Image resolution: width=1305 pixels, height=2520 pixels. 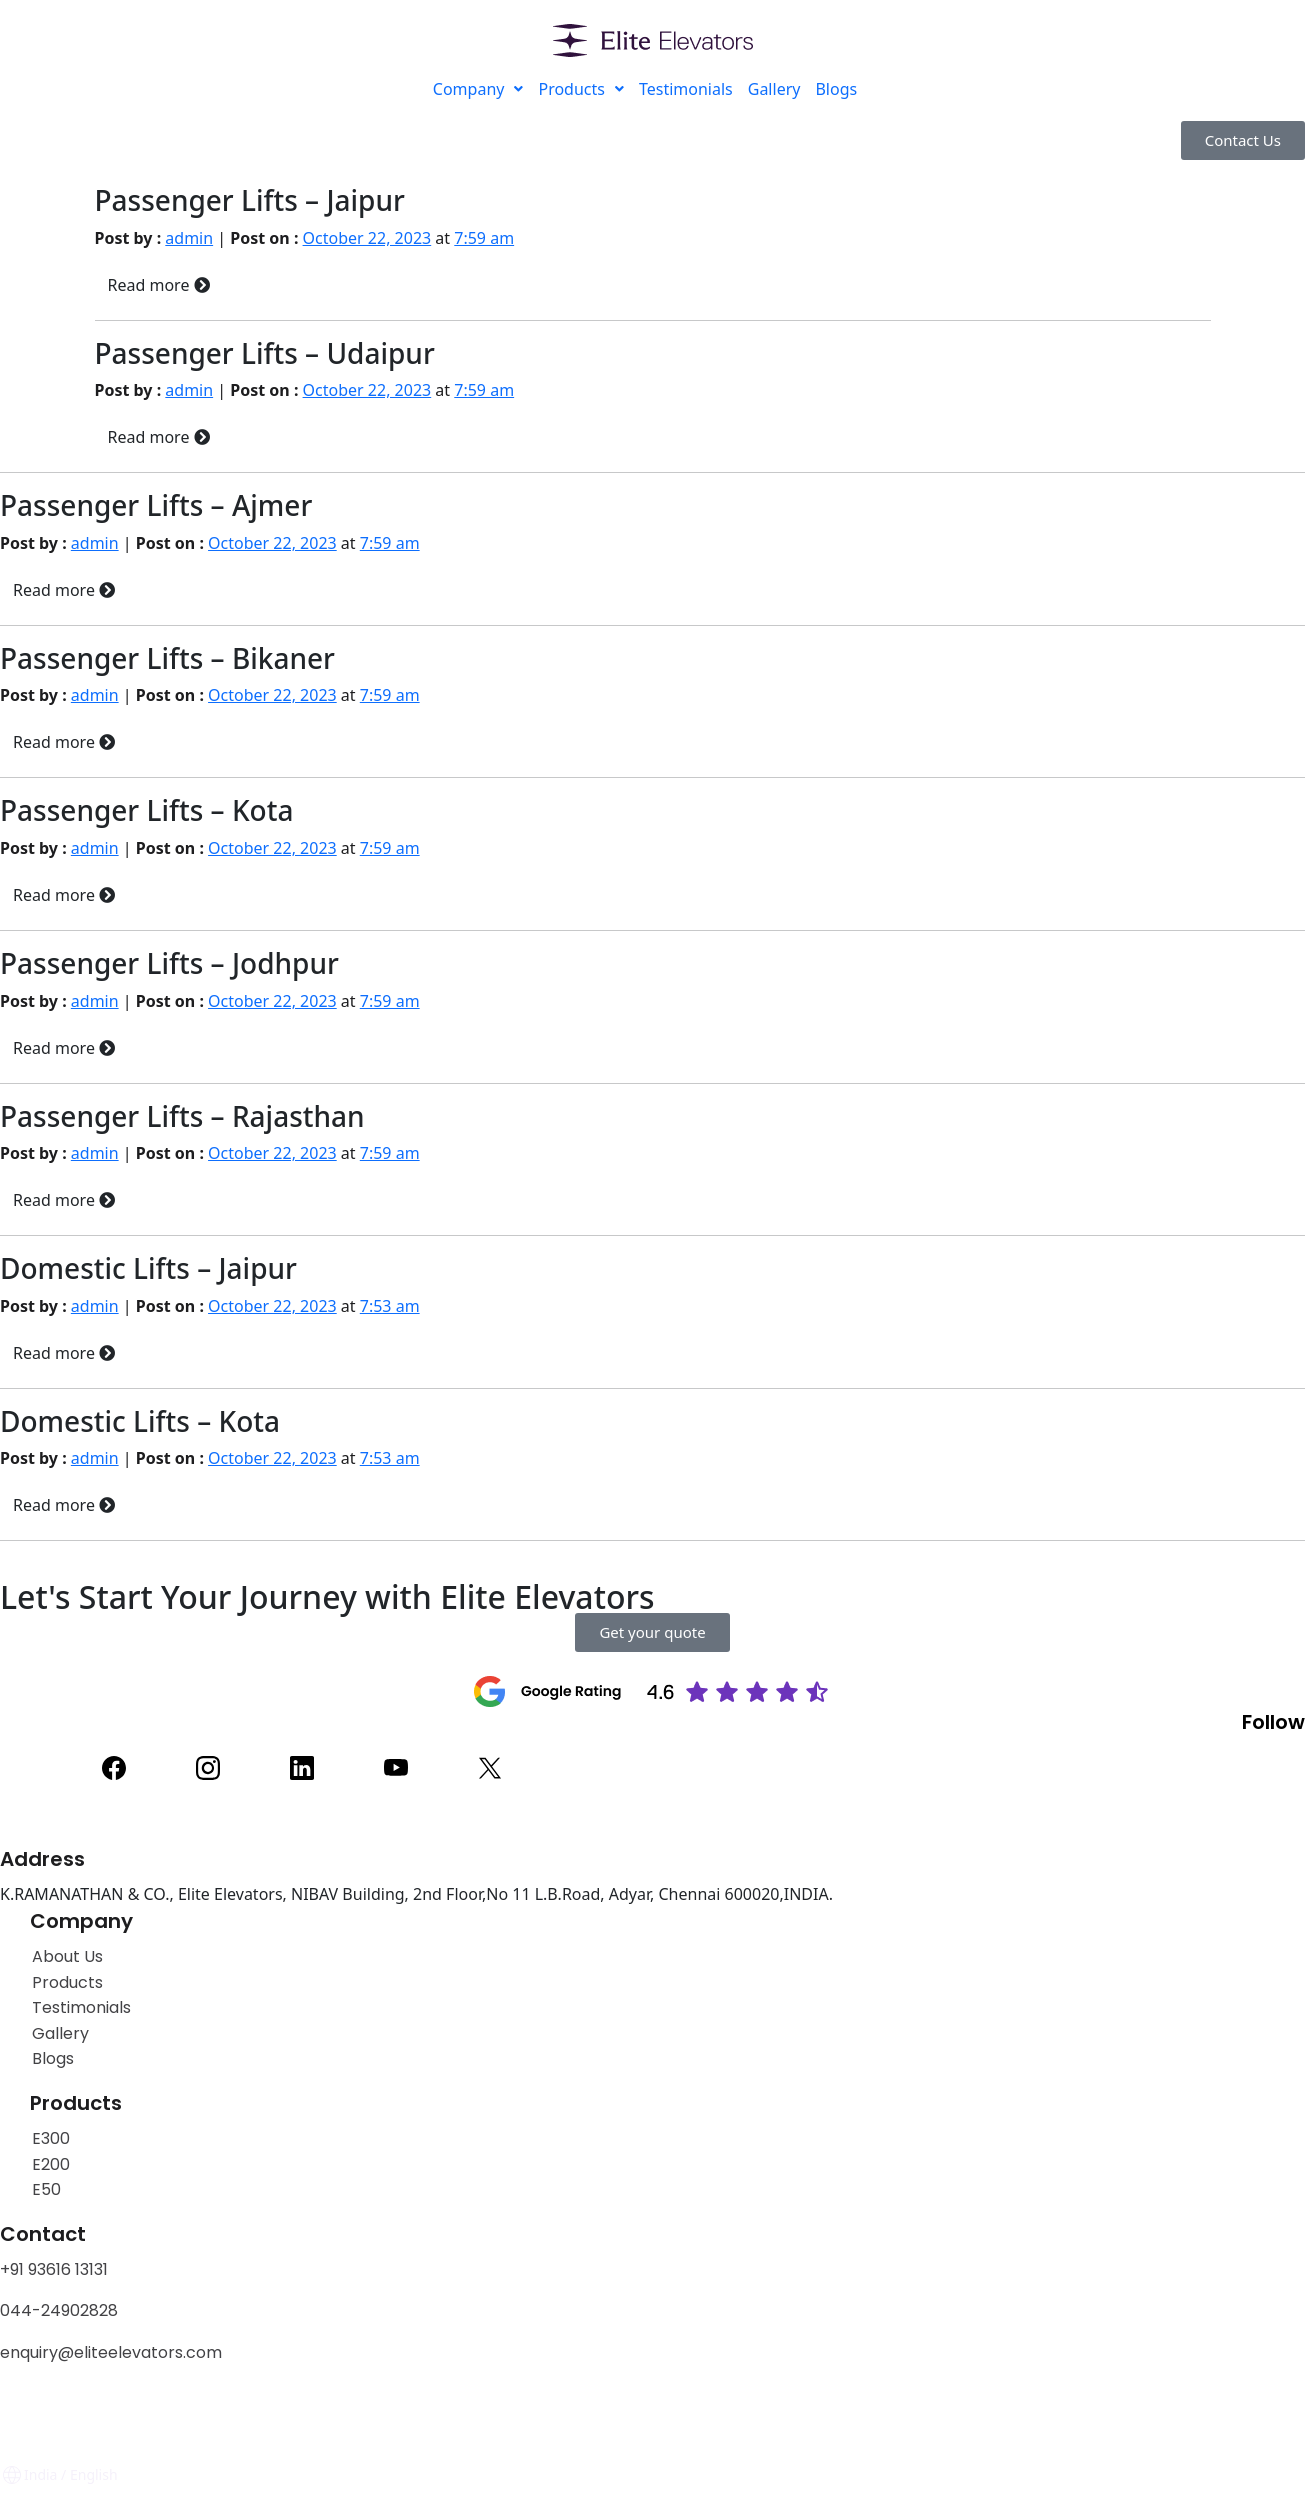 I want to click on Testimonials, so click(x=686, y=89).